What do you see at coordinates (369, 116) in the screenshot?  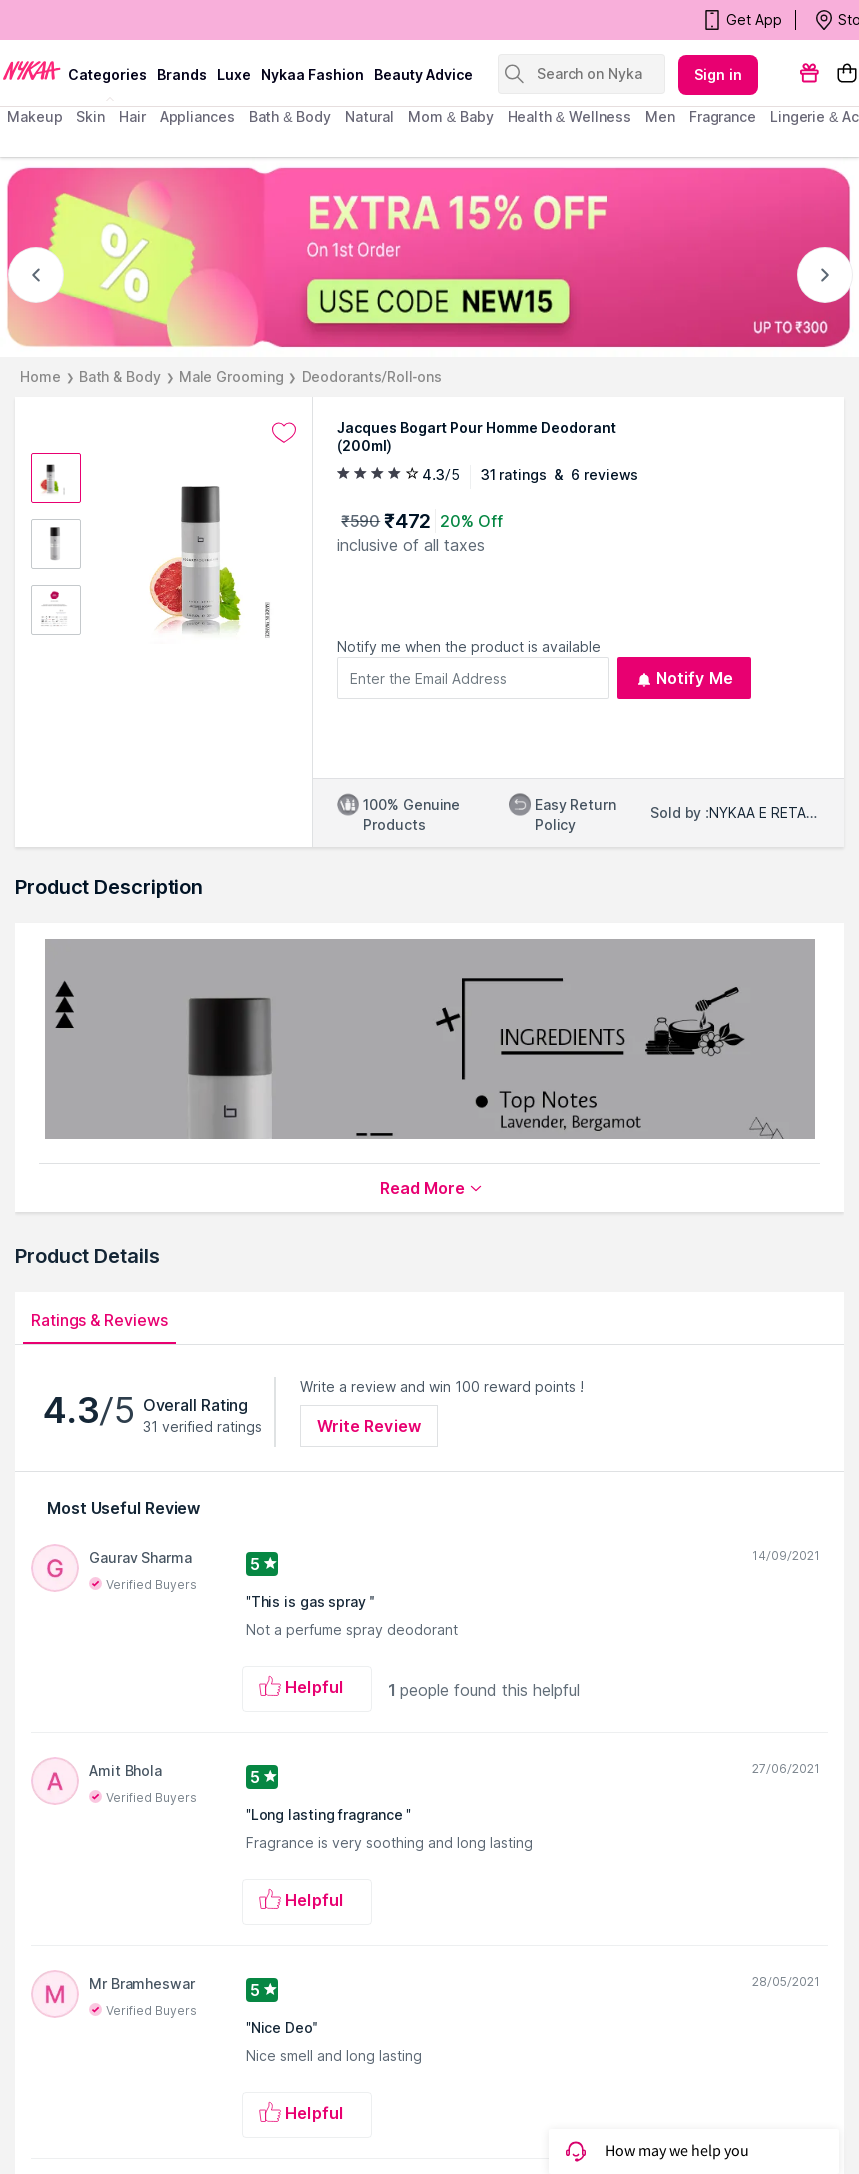 I see `Natural [menuitem]` at bounding box center [369, 116].